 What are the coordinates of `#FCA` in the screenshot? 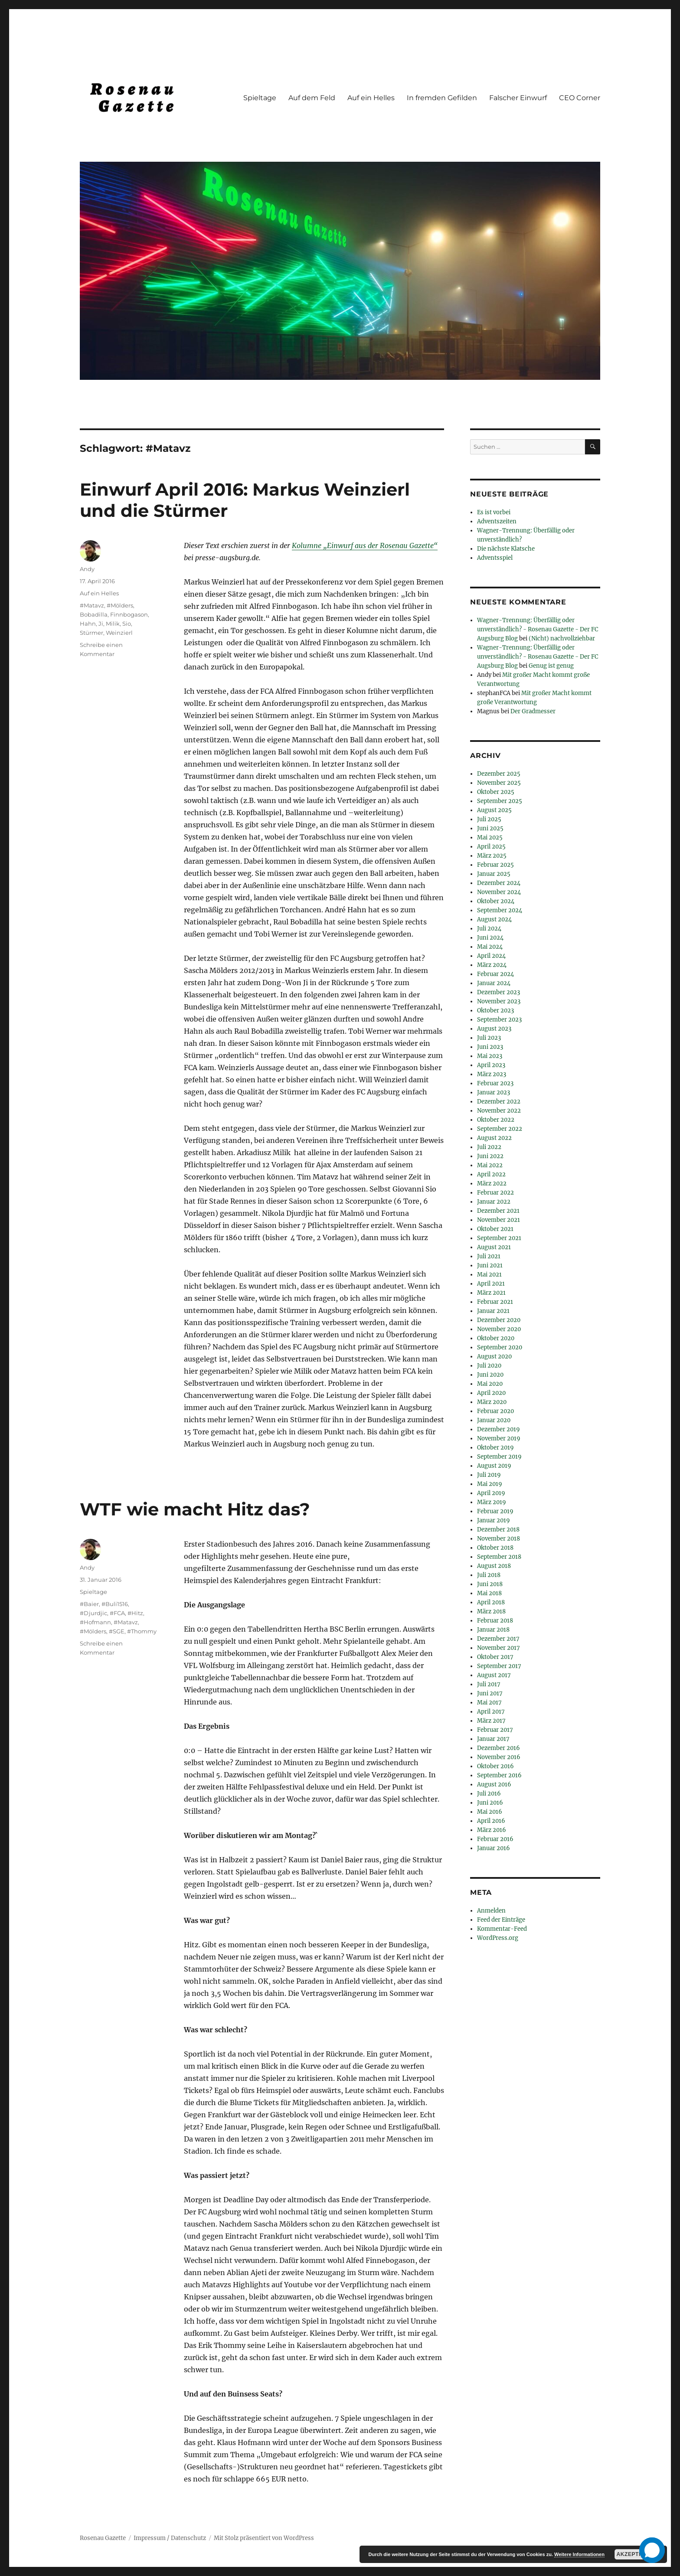 It's located at (117, 1613).